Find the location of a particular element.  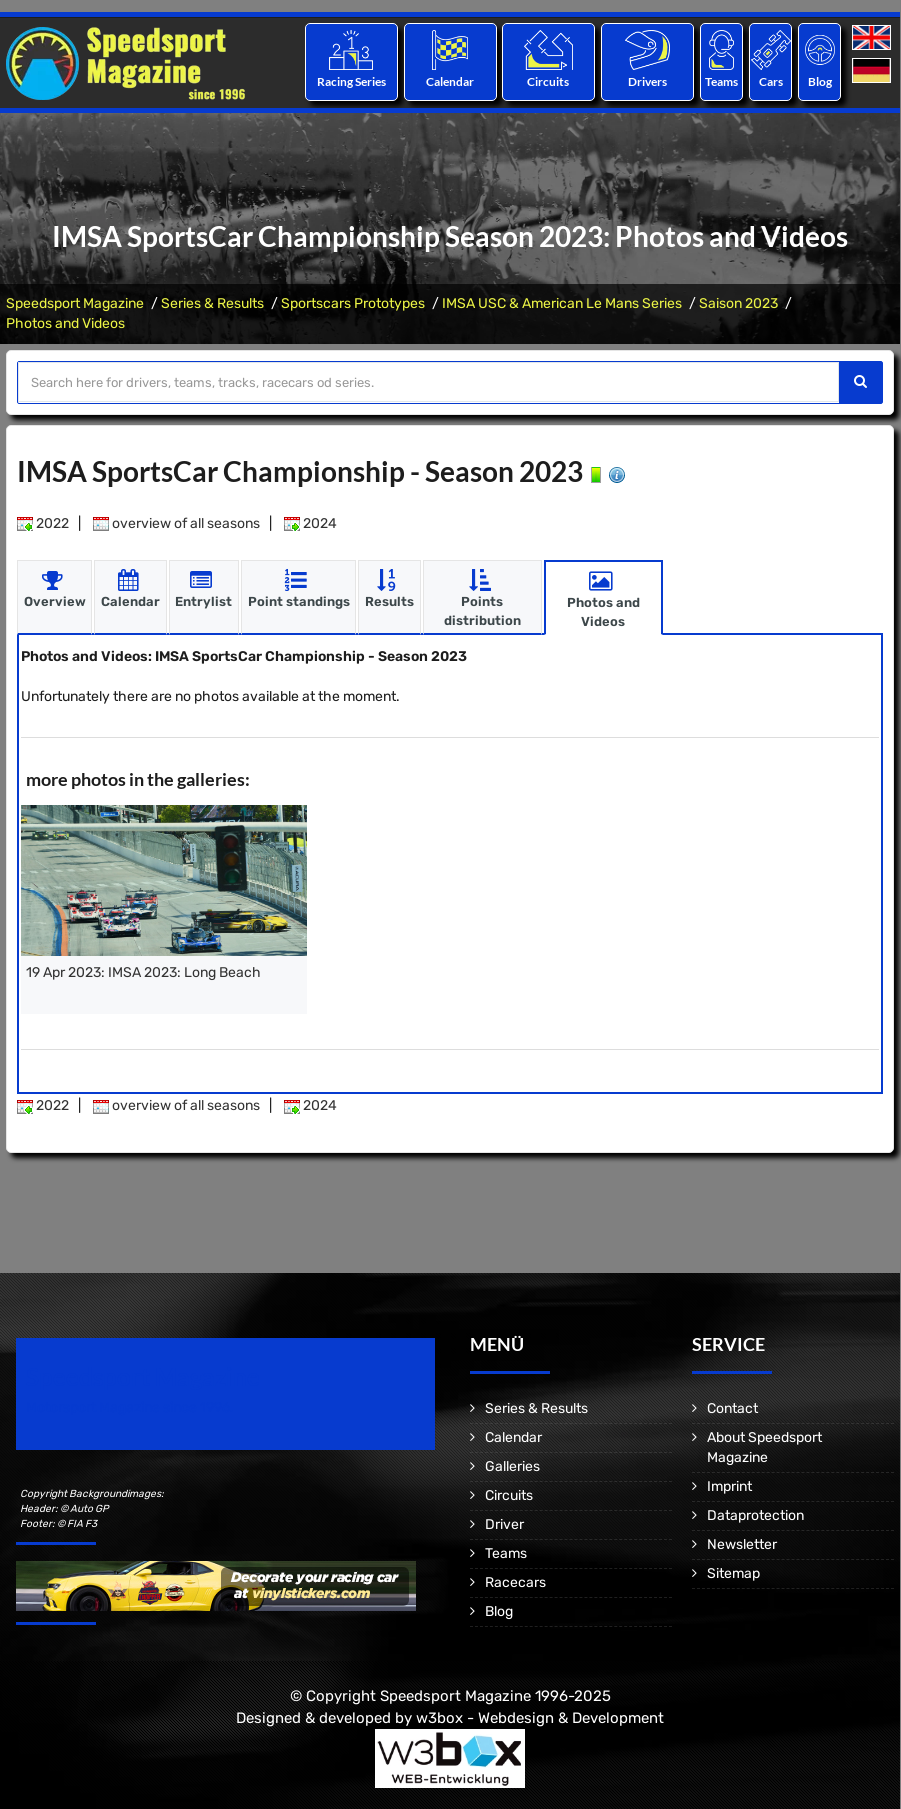

Drivers is located at coordinates (647, 81).